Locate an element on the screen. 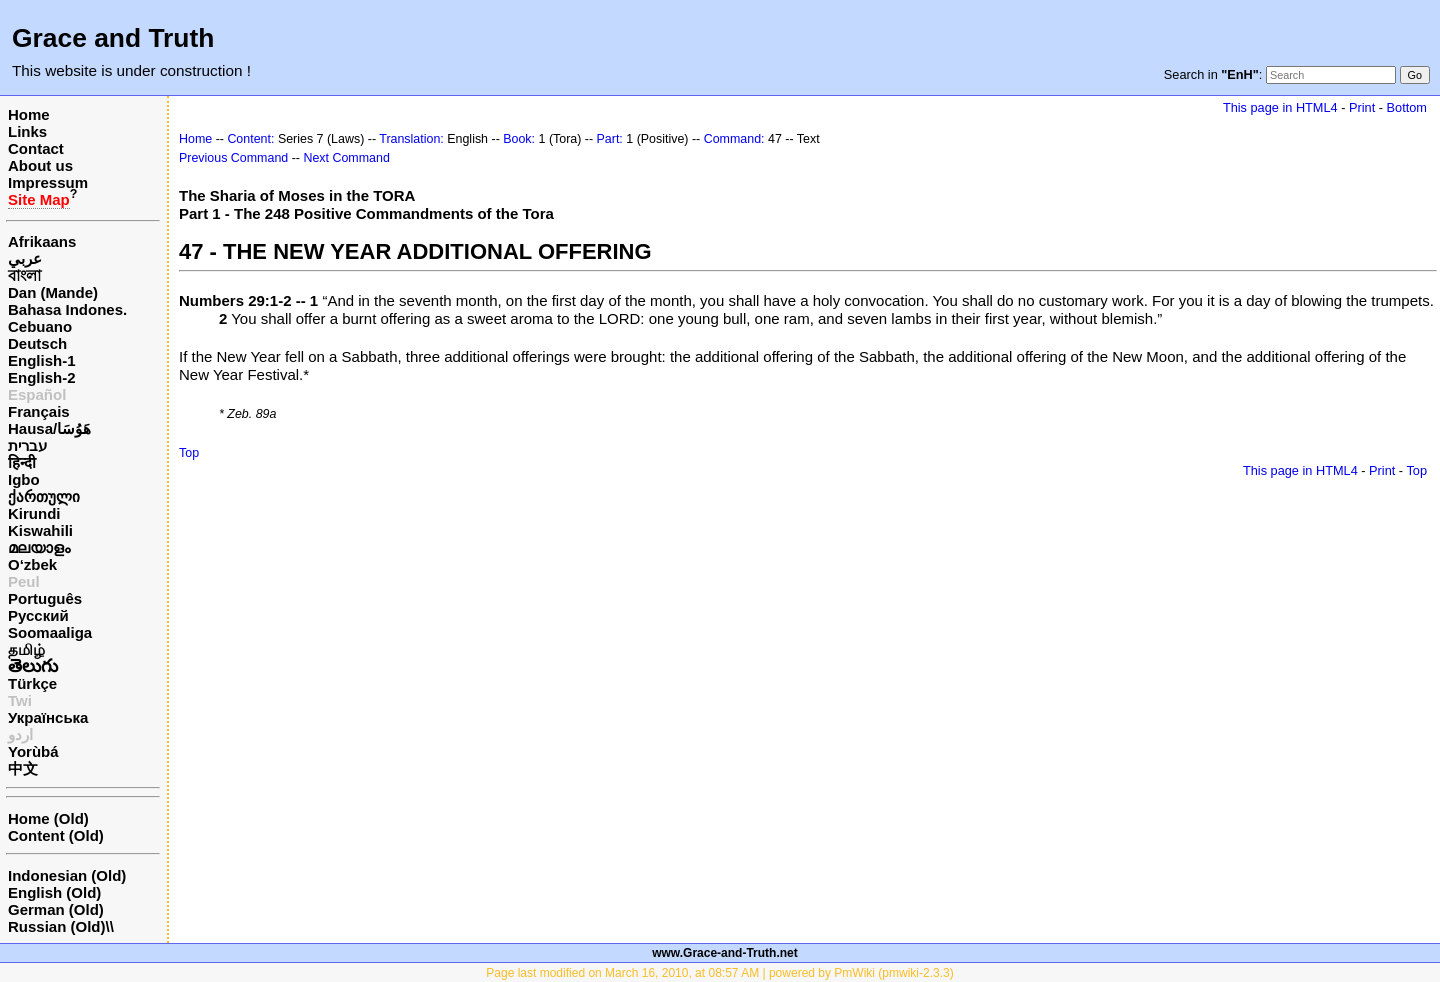 Image resolution: width=1440 pixels, height=982 pixels. Kirundi is located at coordinates (34, 513).